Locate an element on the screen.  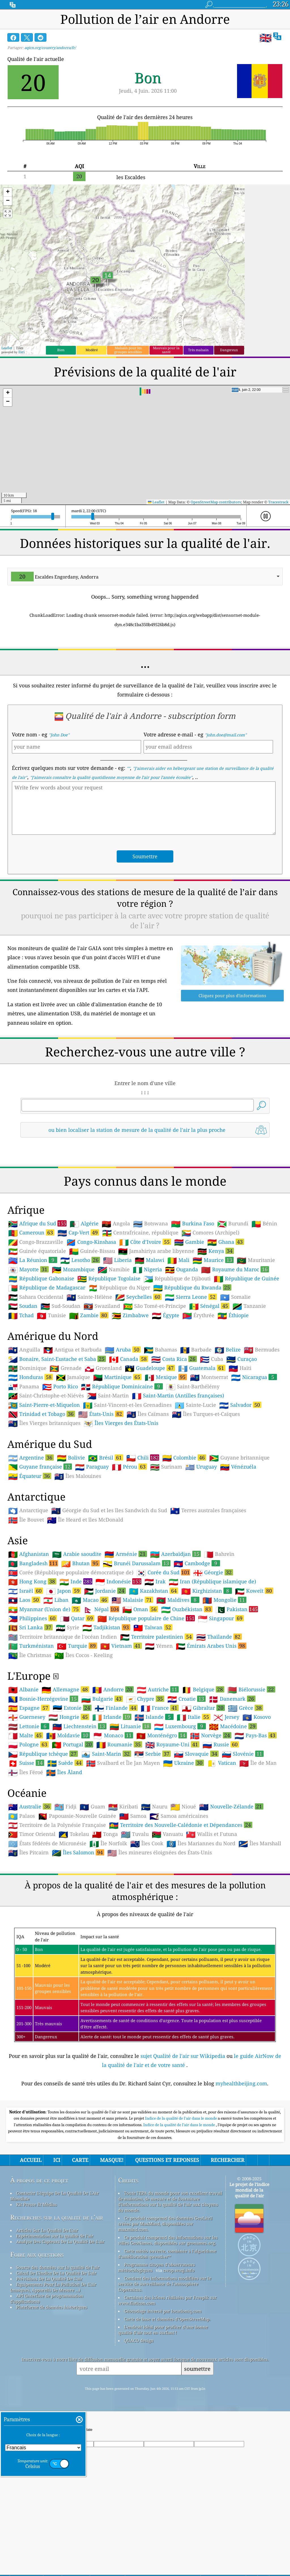
Brésil is located at coordinates (105, 1537).